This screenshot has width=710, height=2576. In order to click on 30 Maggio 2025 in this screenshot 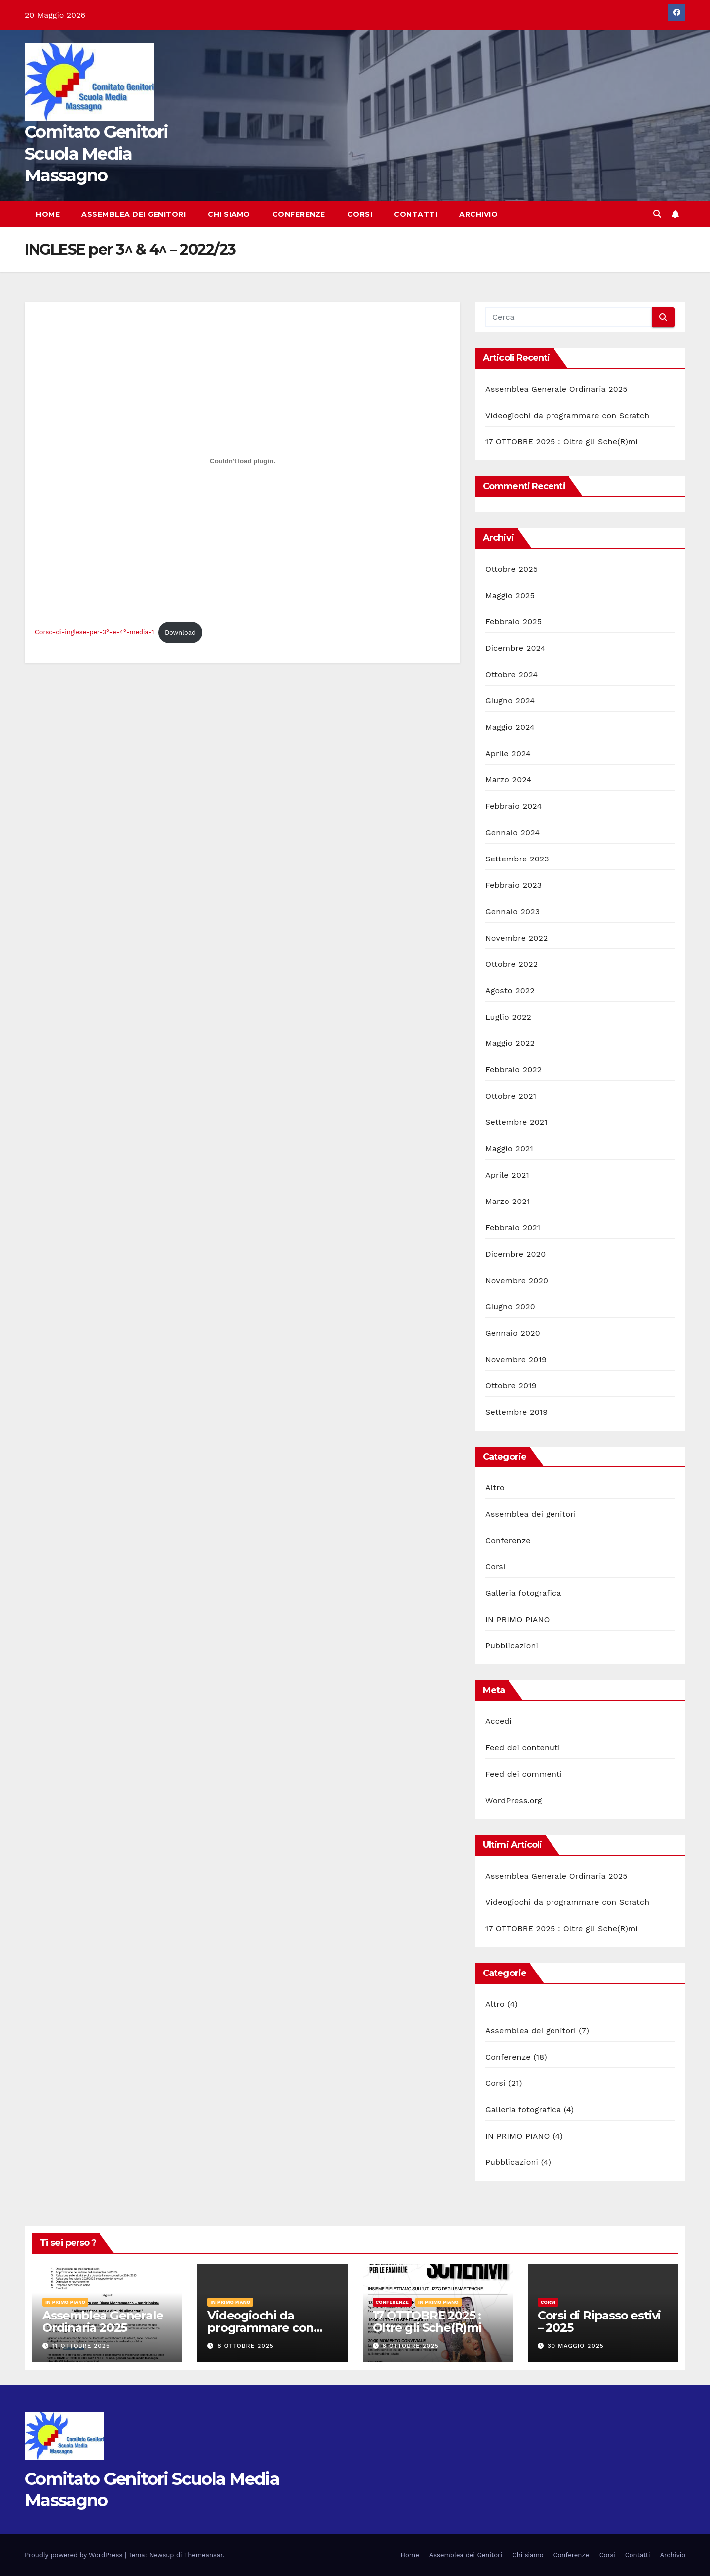, I will do `click(576, 2345)`.